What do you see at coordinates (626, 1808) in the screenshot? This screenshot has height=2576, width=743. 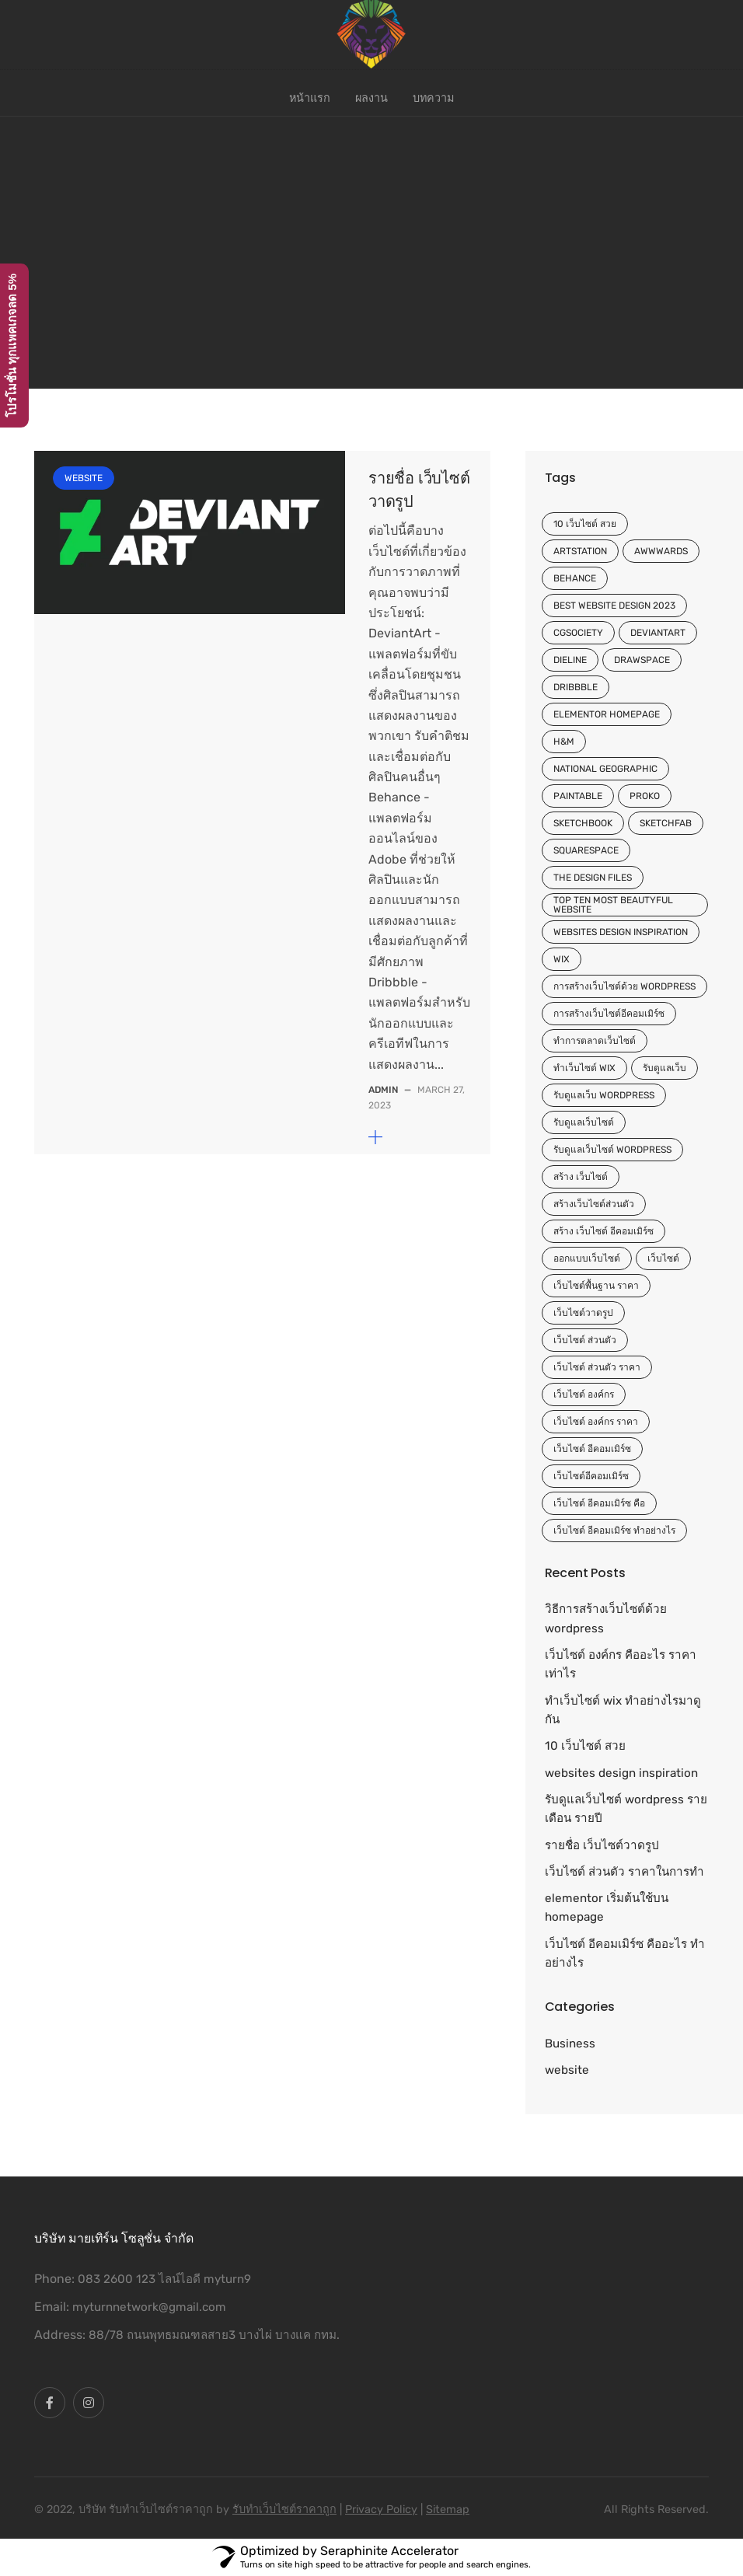 I see `รับดูแลเว็บไซต์ wordpress รายเดือน รายปี` at bounding box center [626, 1808].